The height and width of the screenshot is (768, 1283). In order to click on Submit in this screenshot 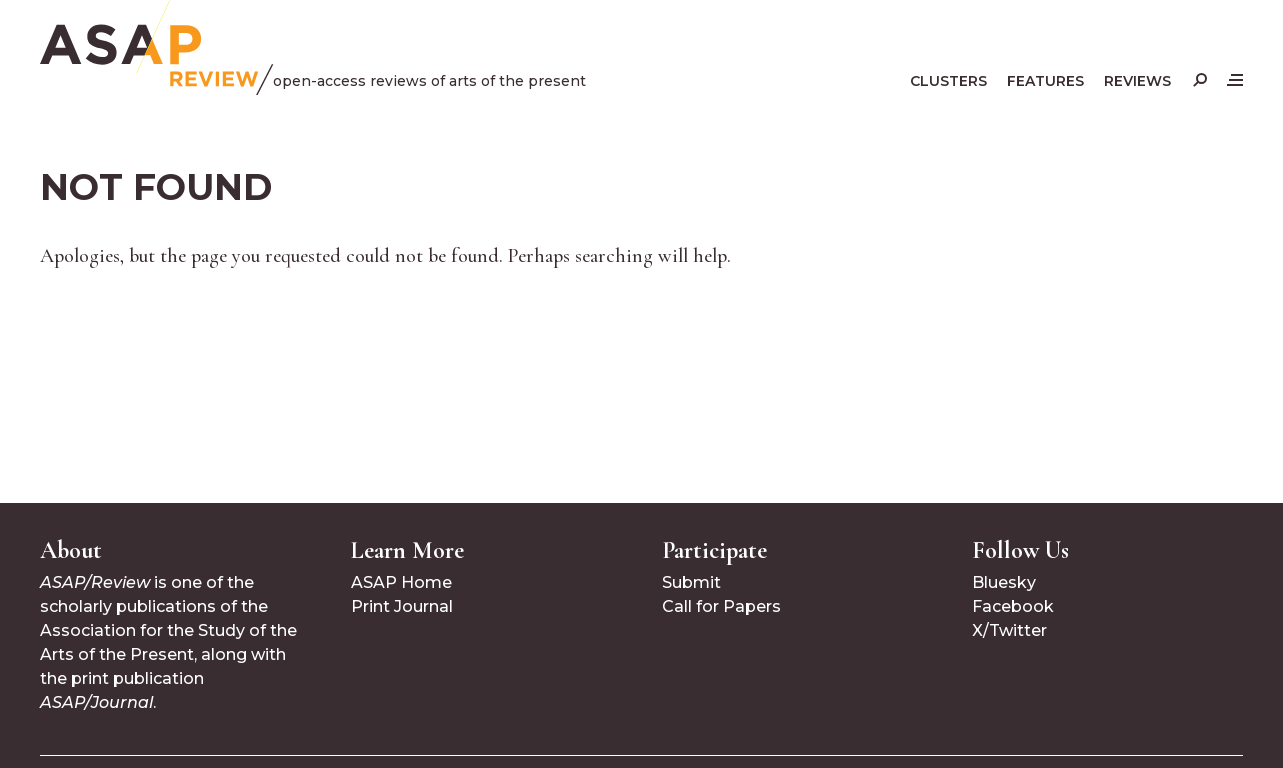, I will do `click(691, 582)`.